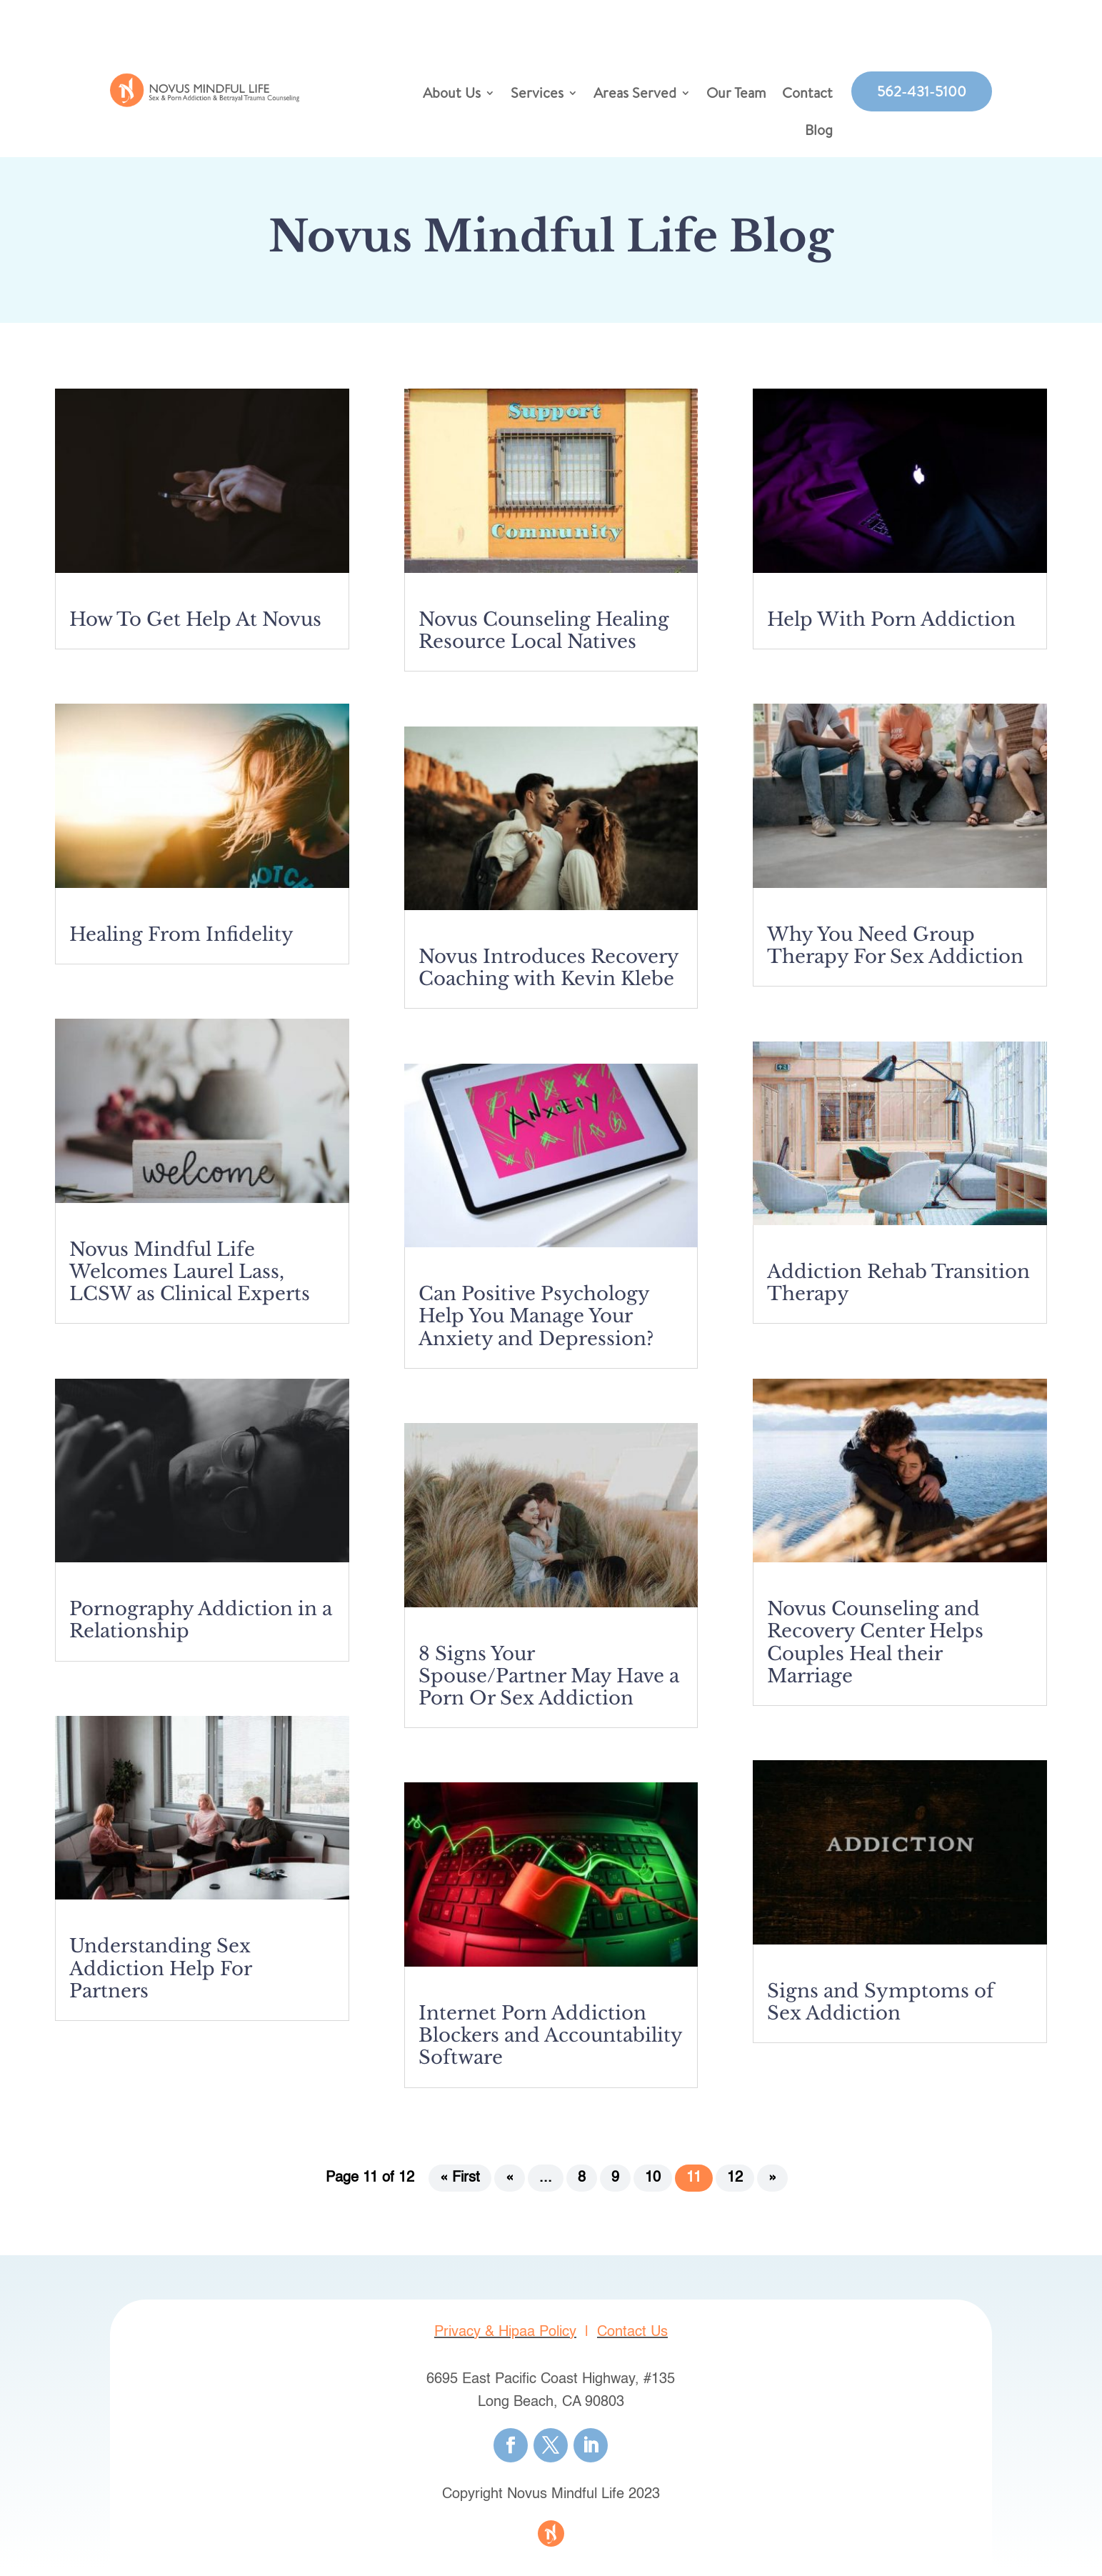 The image size is (1102, 2576). What do you see at coordinates (544, 637) in the screenshot?
I see `Novus Counseling Healing Resource Local Natives` at bounding box center [544, 637].